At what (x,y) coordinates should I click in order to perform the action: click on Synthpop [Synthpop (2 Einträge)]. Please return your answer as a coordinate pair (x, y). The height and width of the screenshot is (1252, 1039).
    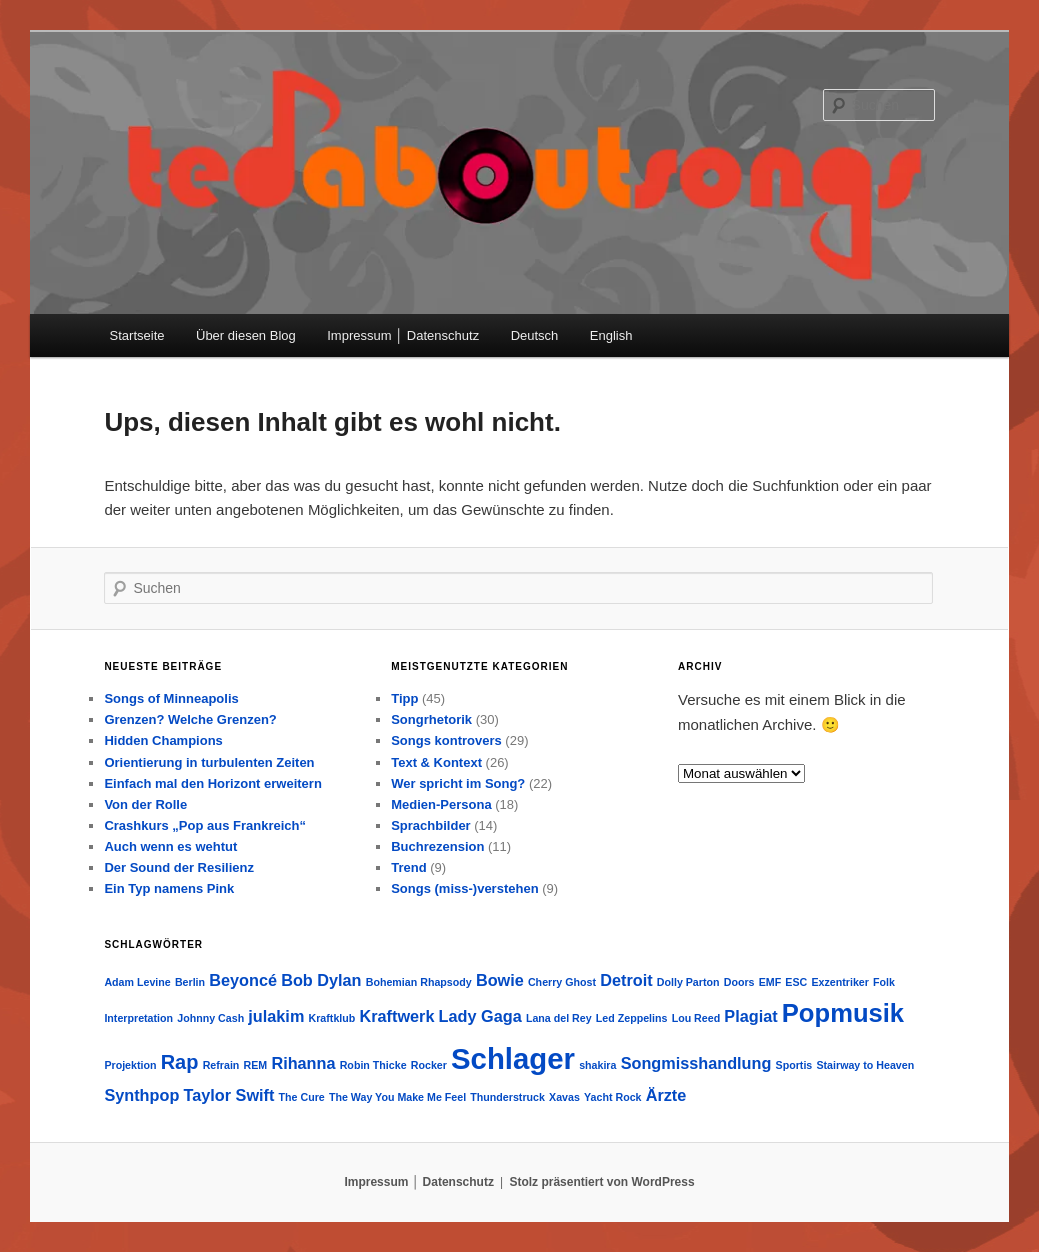
    Looking at the image, I should click on (141, 1095).